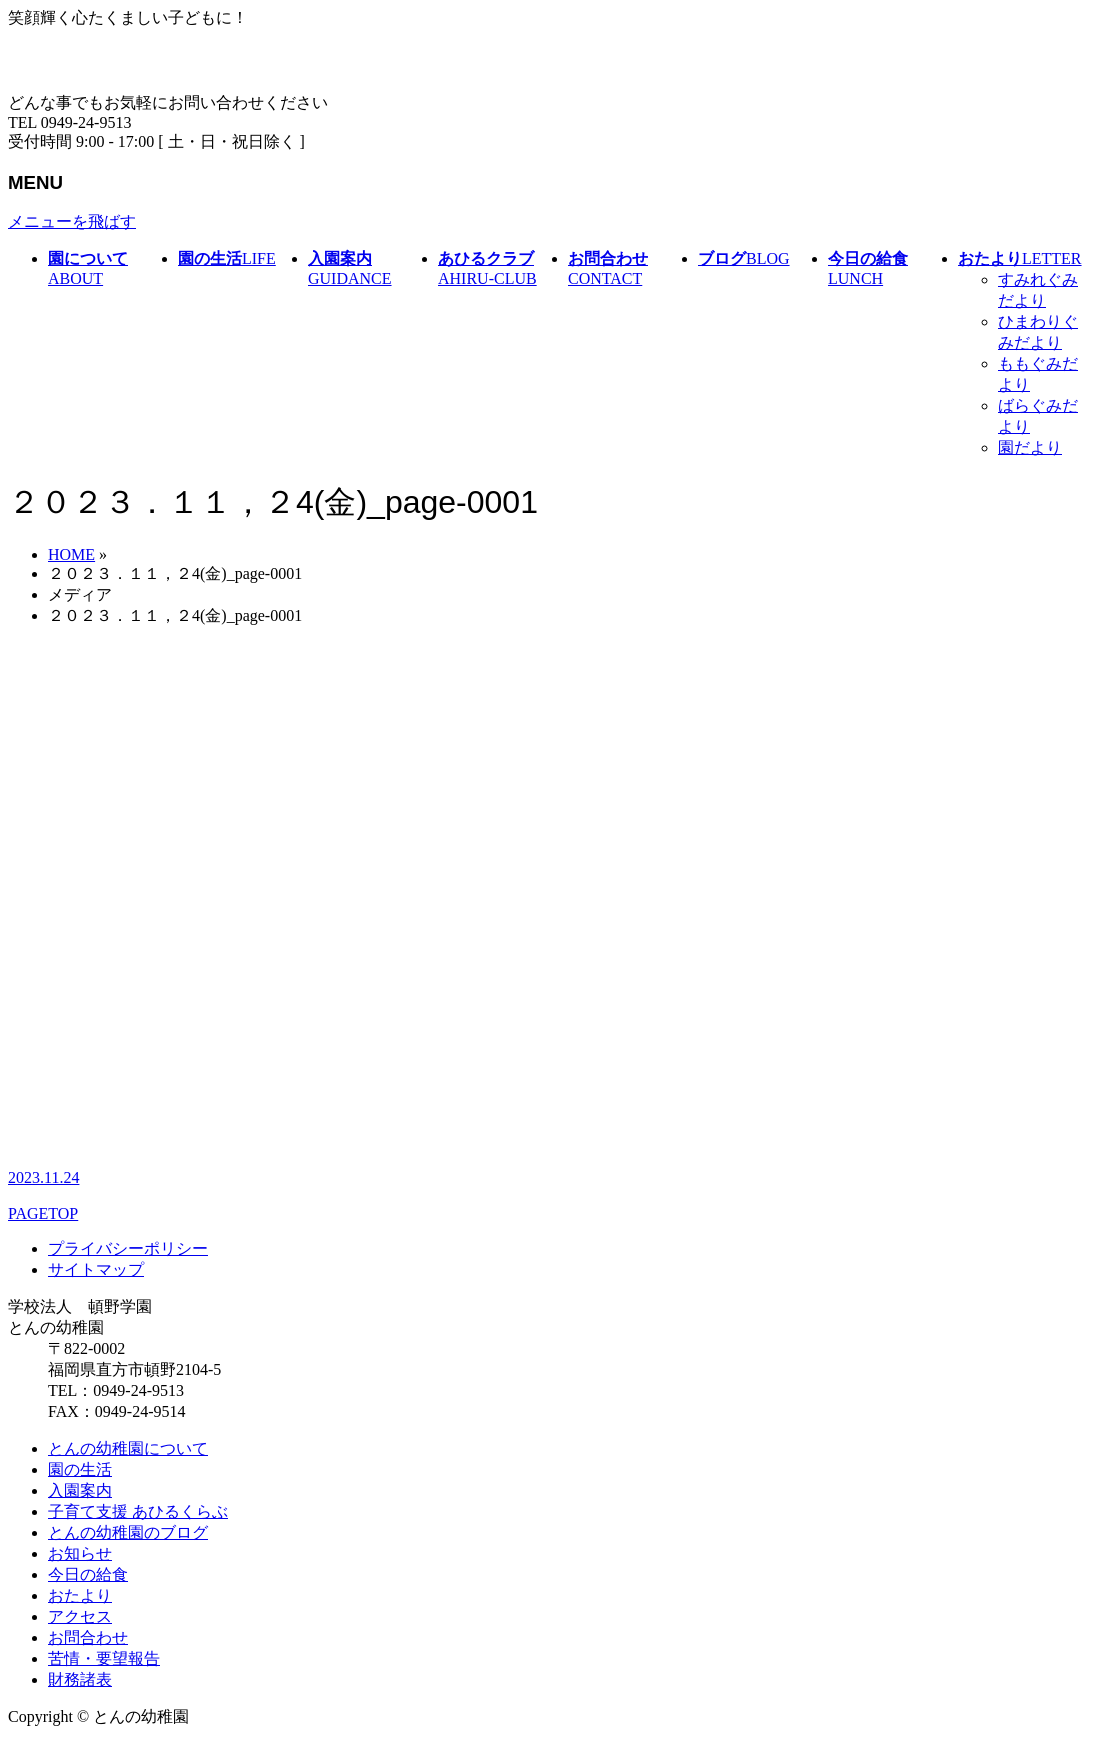 This screenshot has width=1096, height=1760. Describe the element at coordinates (80, 1595) in the screenshot. I see `おたより` at that location.